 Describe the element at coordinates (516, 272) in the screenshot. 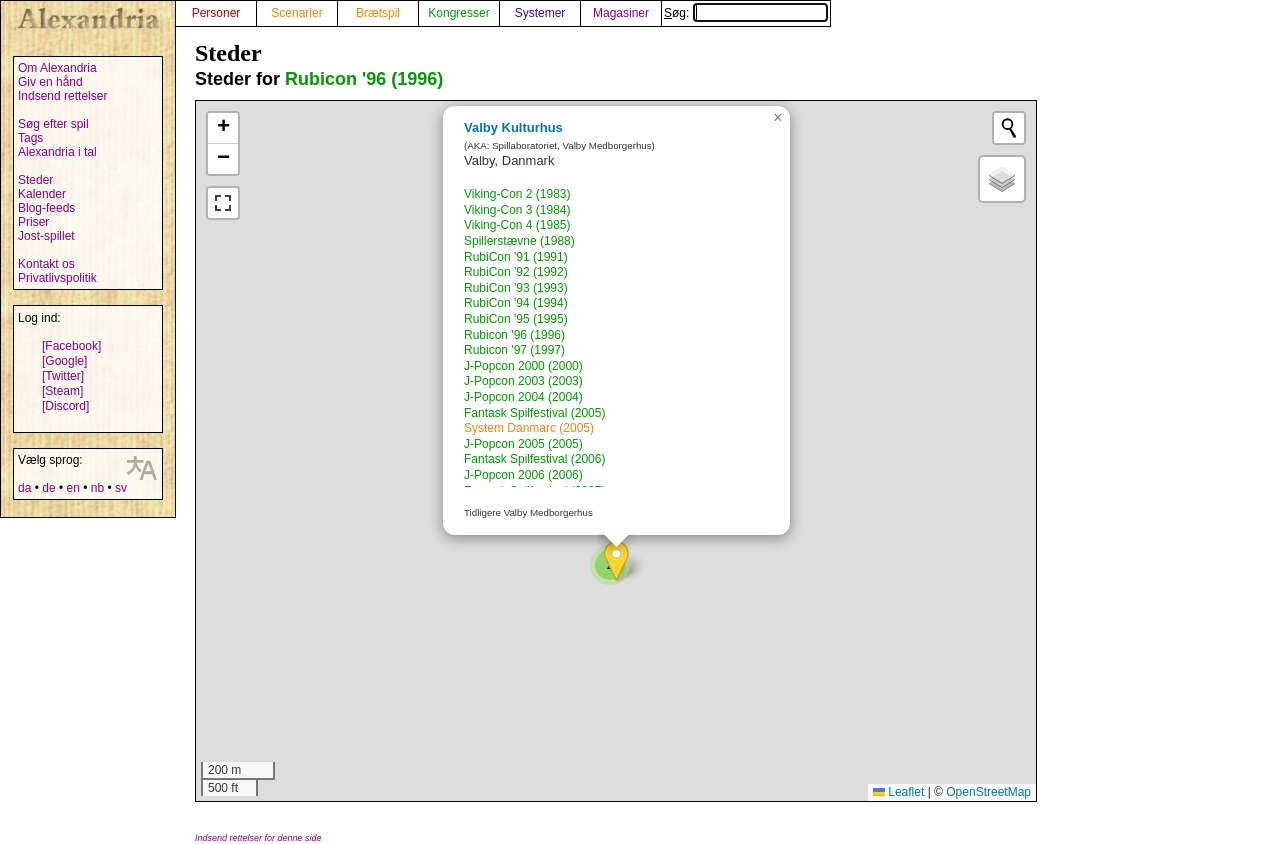

I see `RubiCon '92 (1992)` at that location.